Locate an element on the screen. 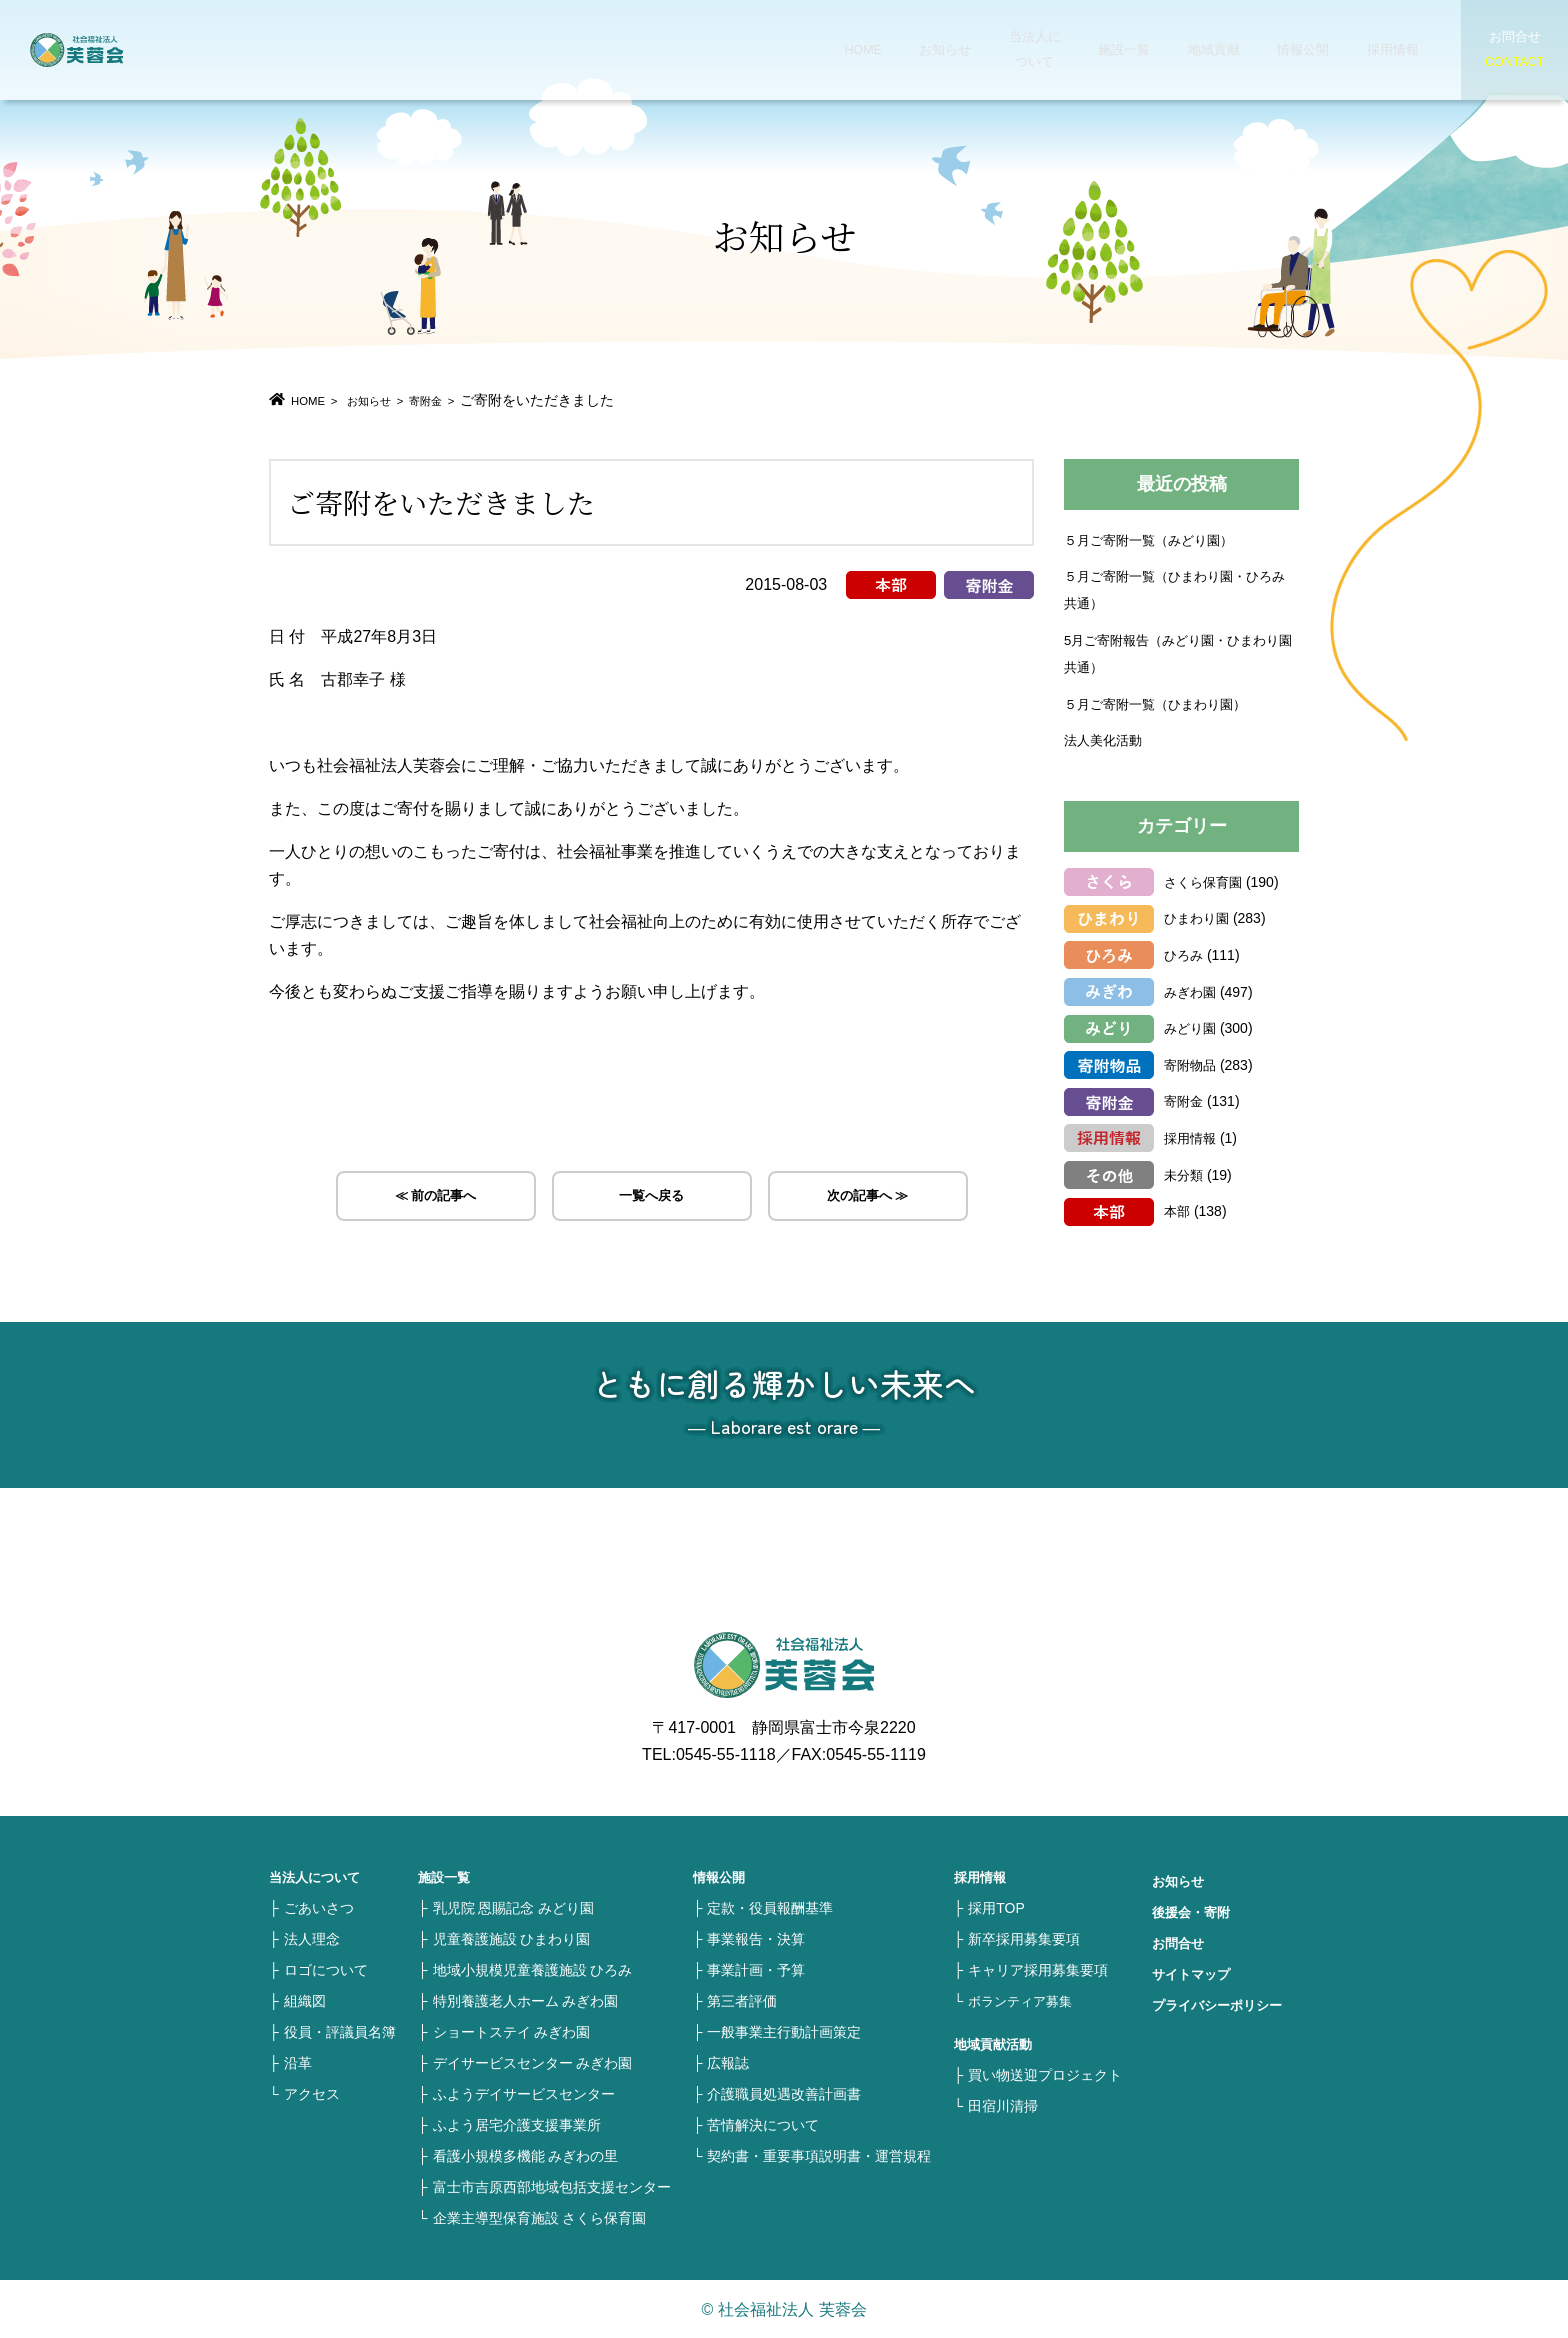  当法人について is located at coordinates (994, 49).